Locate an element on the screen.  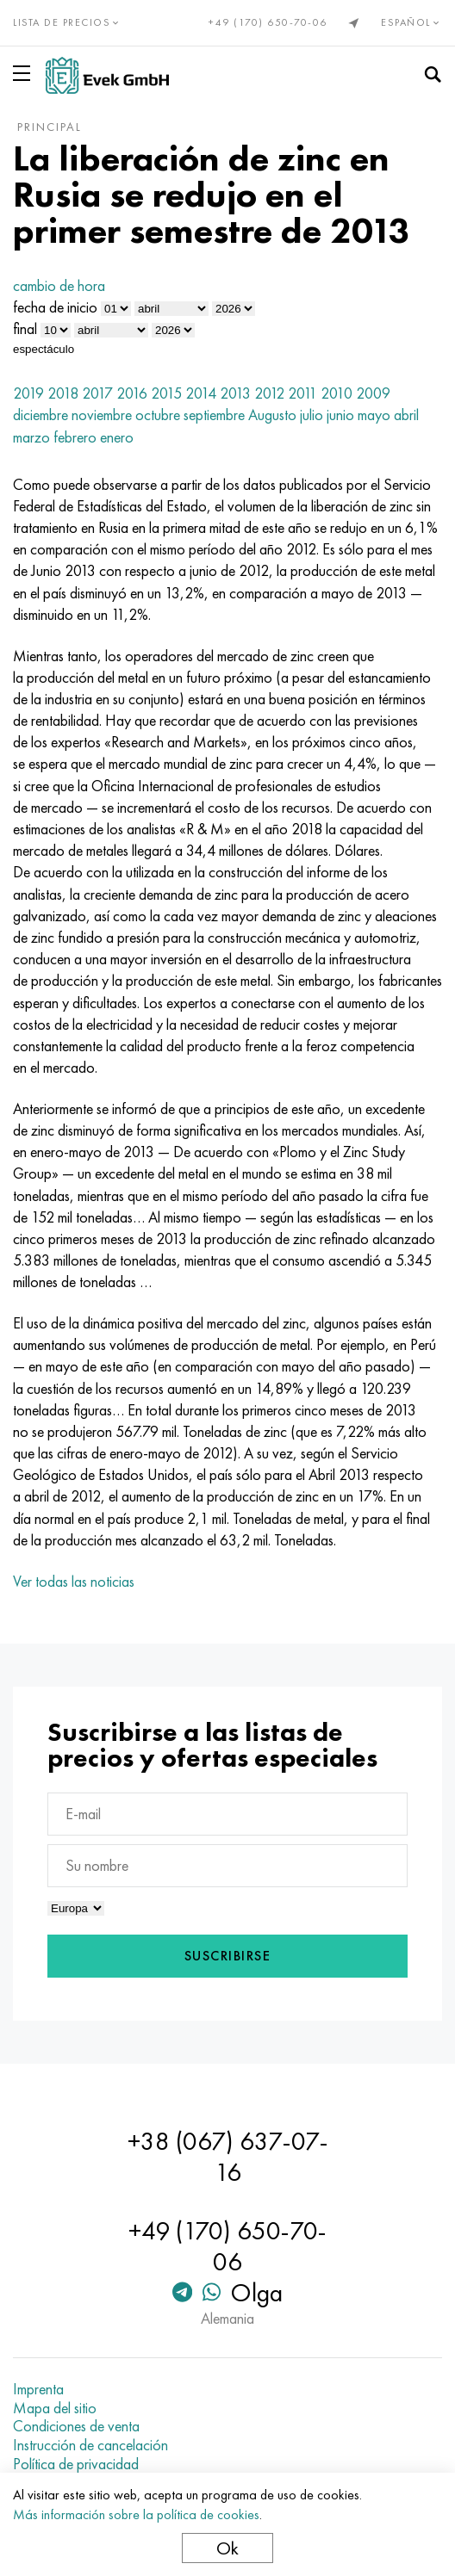
2019 is located at coordinates (28, 393).